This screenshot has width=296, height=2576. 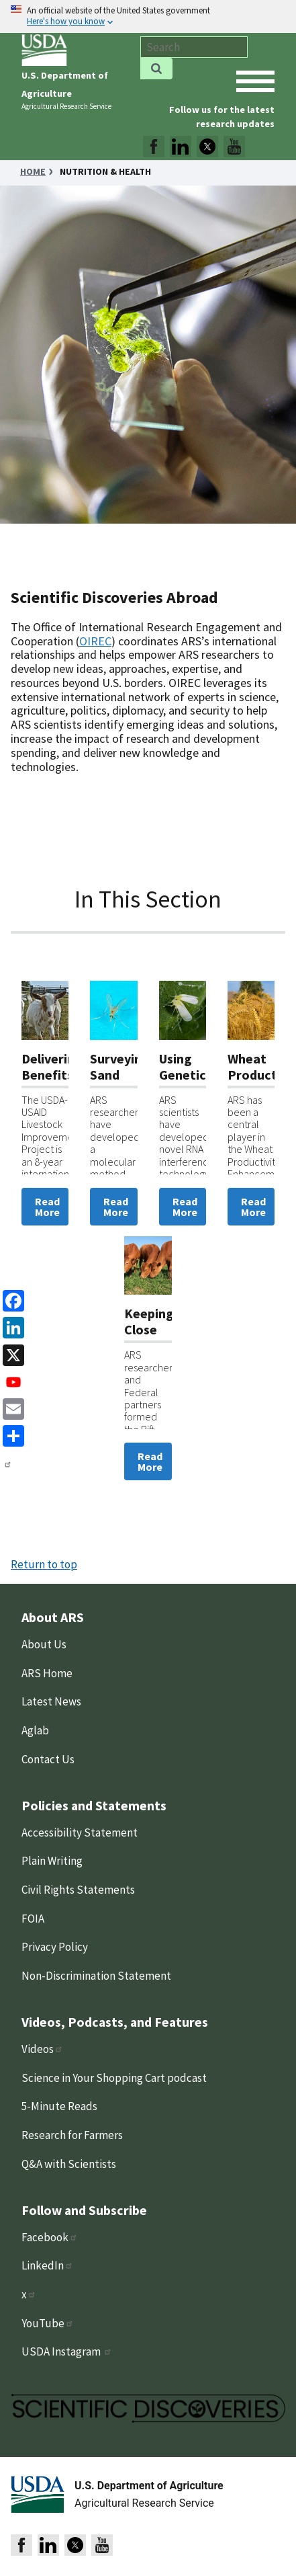 What do you see at coordinates (44, 1564) in the screenshot?
I see `Return to top` at bounding box center [44, 1564].